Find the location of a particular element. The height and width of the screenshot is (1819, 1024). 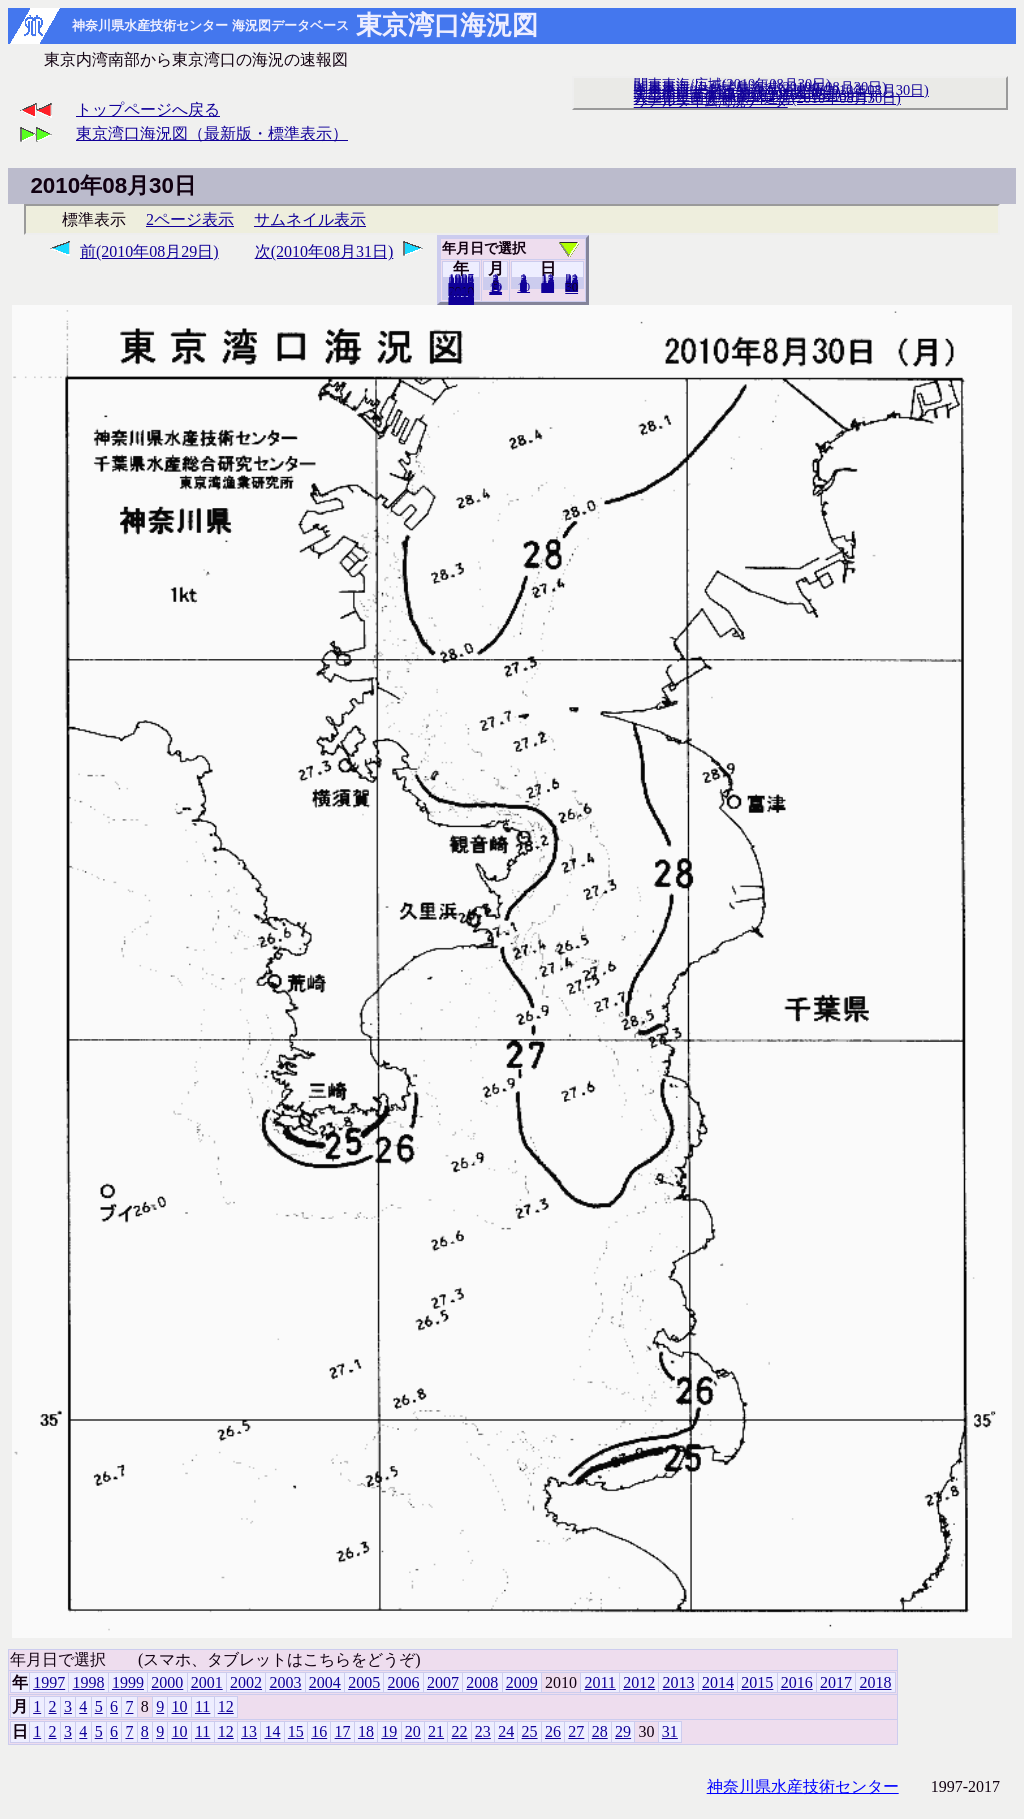

25 is located at coordinates (530, 1731).